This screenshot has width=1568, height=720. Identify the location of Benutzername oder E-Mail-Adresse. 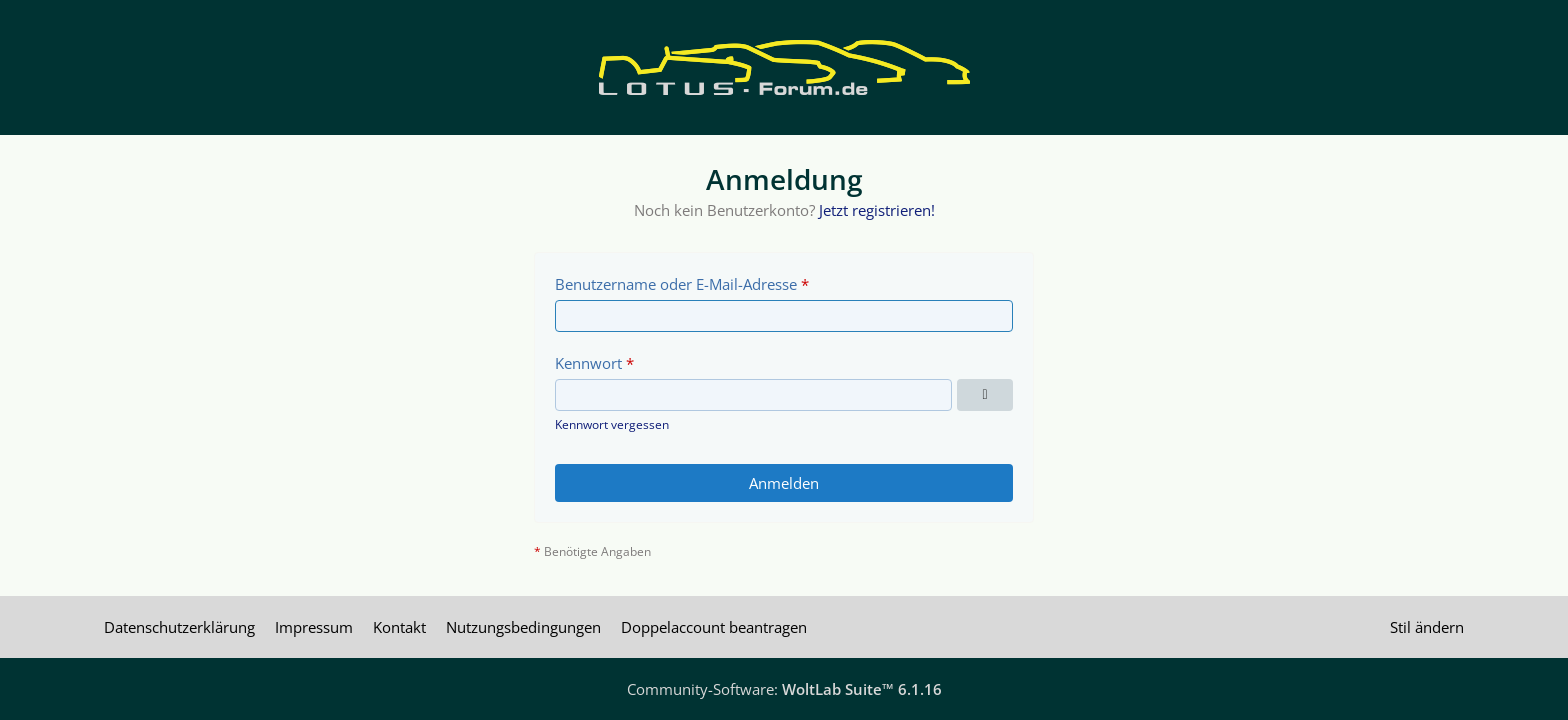
(676, 284).